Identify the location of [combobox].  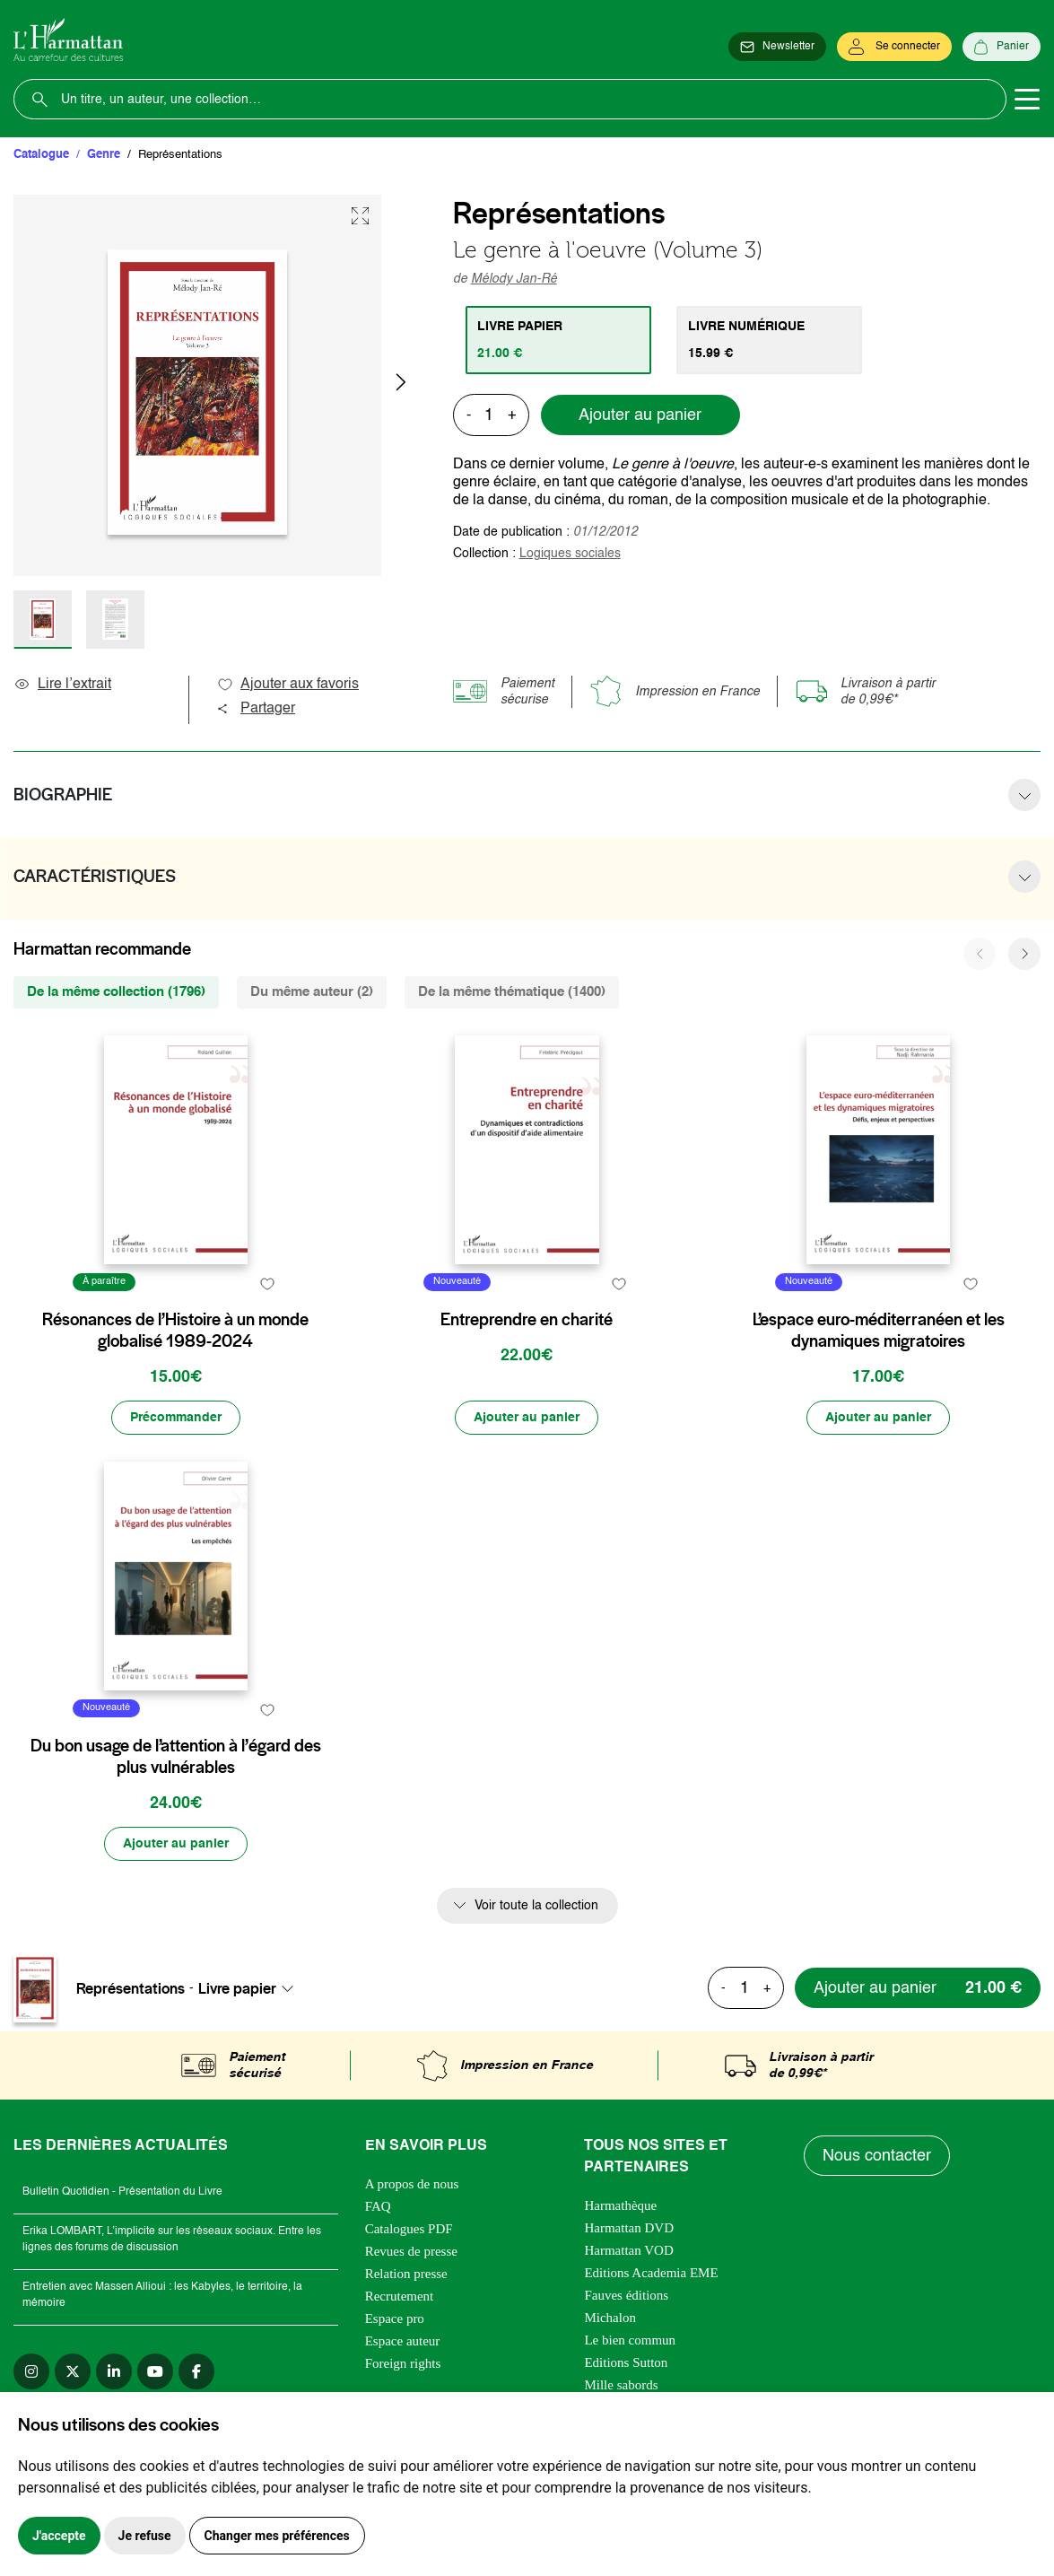
(251, 1988).